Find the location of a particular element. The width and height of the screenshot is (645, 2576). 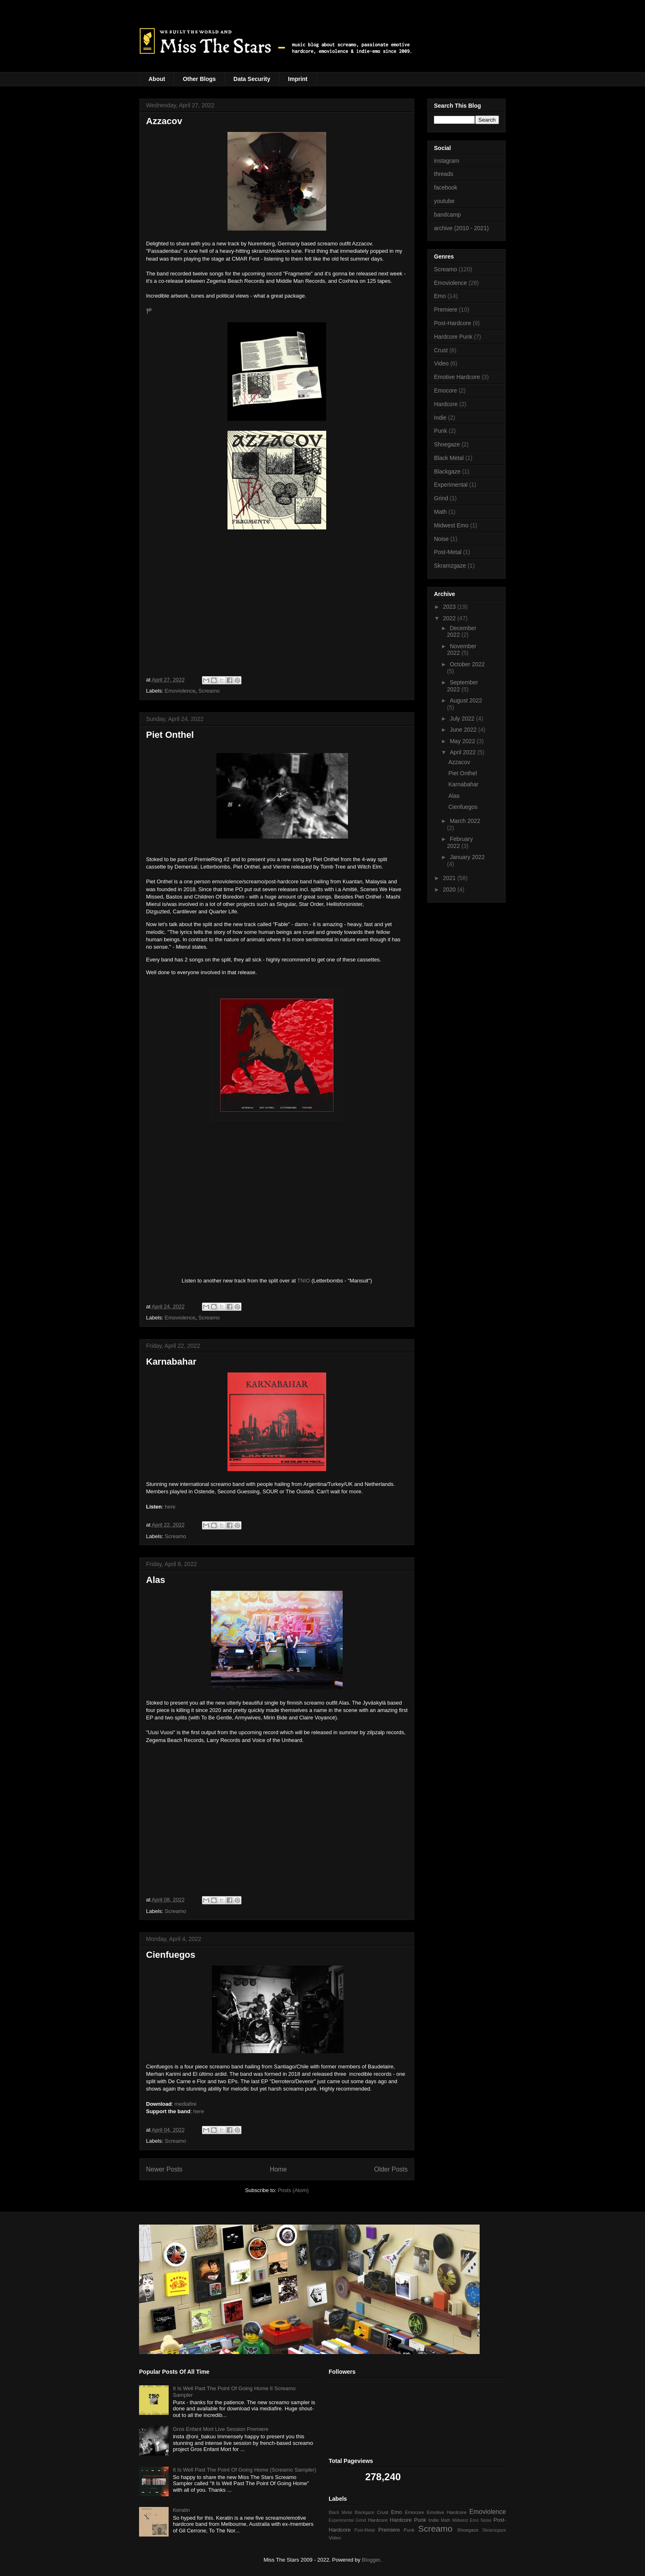

Other Blogs is located at coordinates (199, 79).